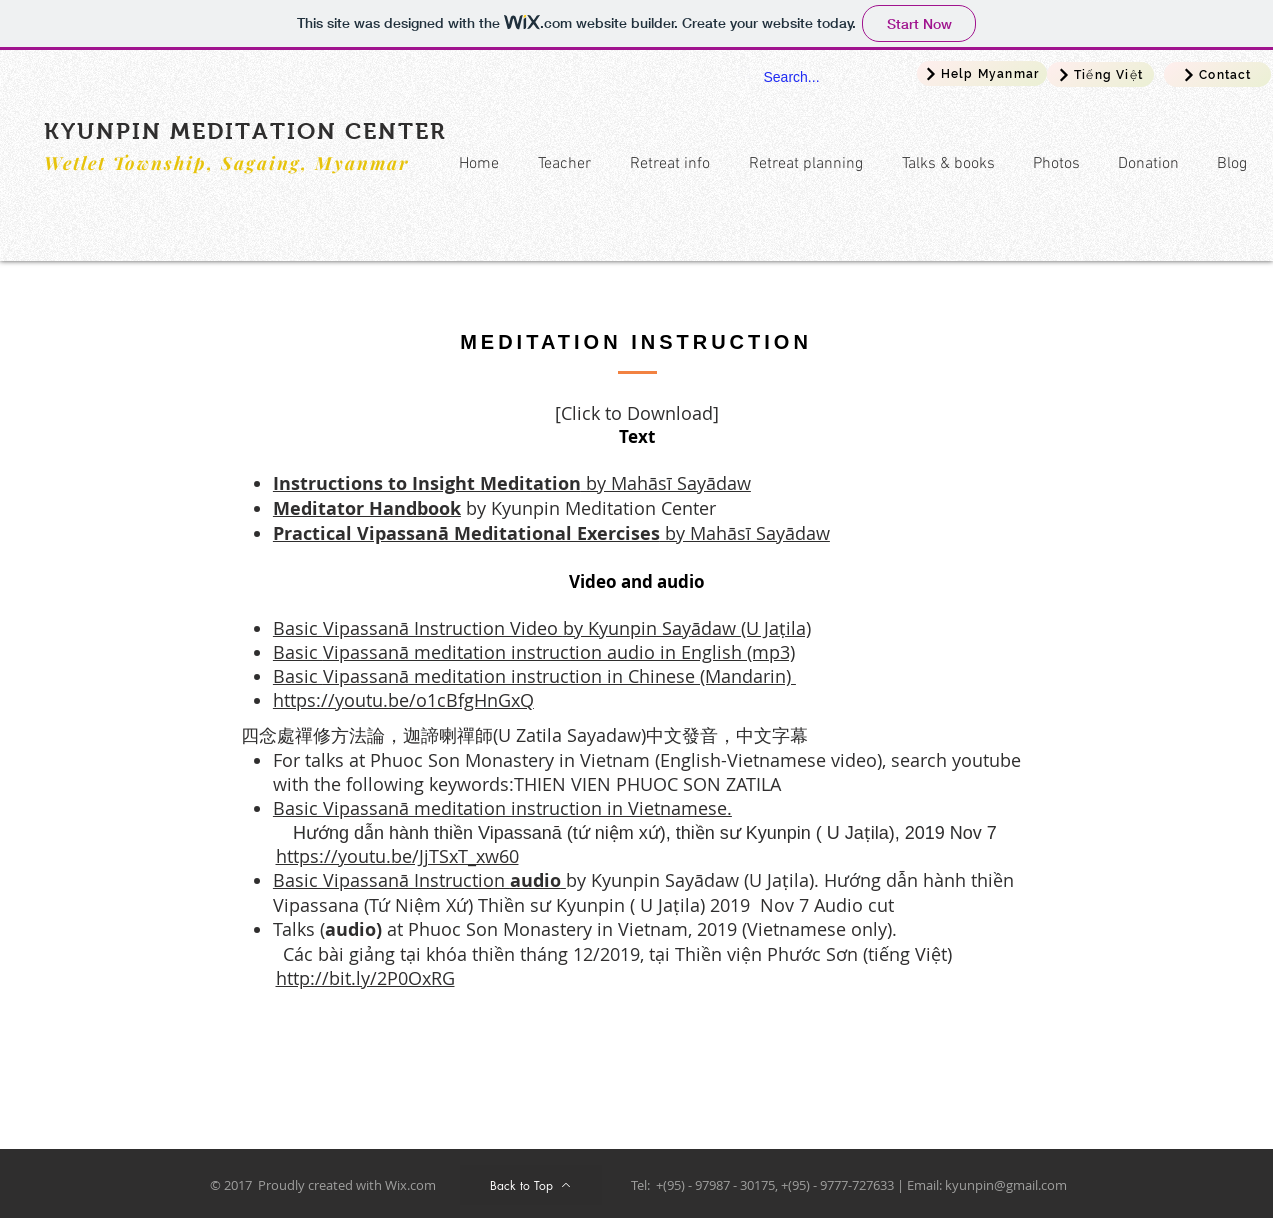 This screenshot has width=1273, height=1218. What do you see at coordinates (410, 1185) in the screenshot?
I see `Wix.com` at bounding box center [410, 1185].